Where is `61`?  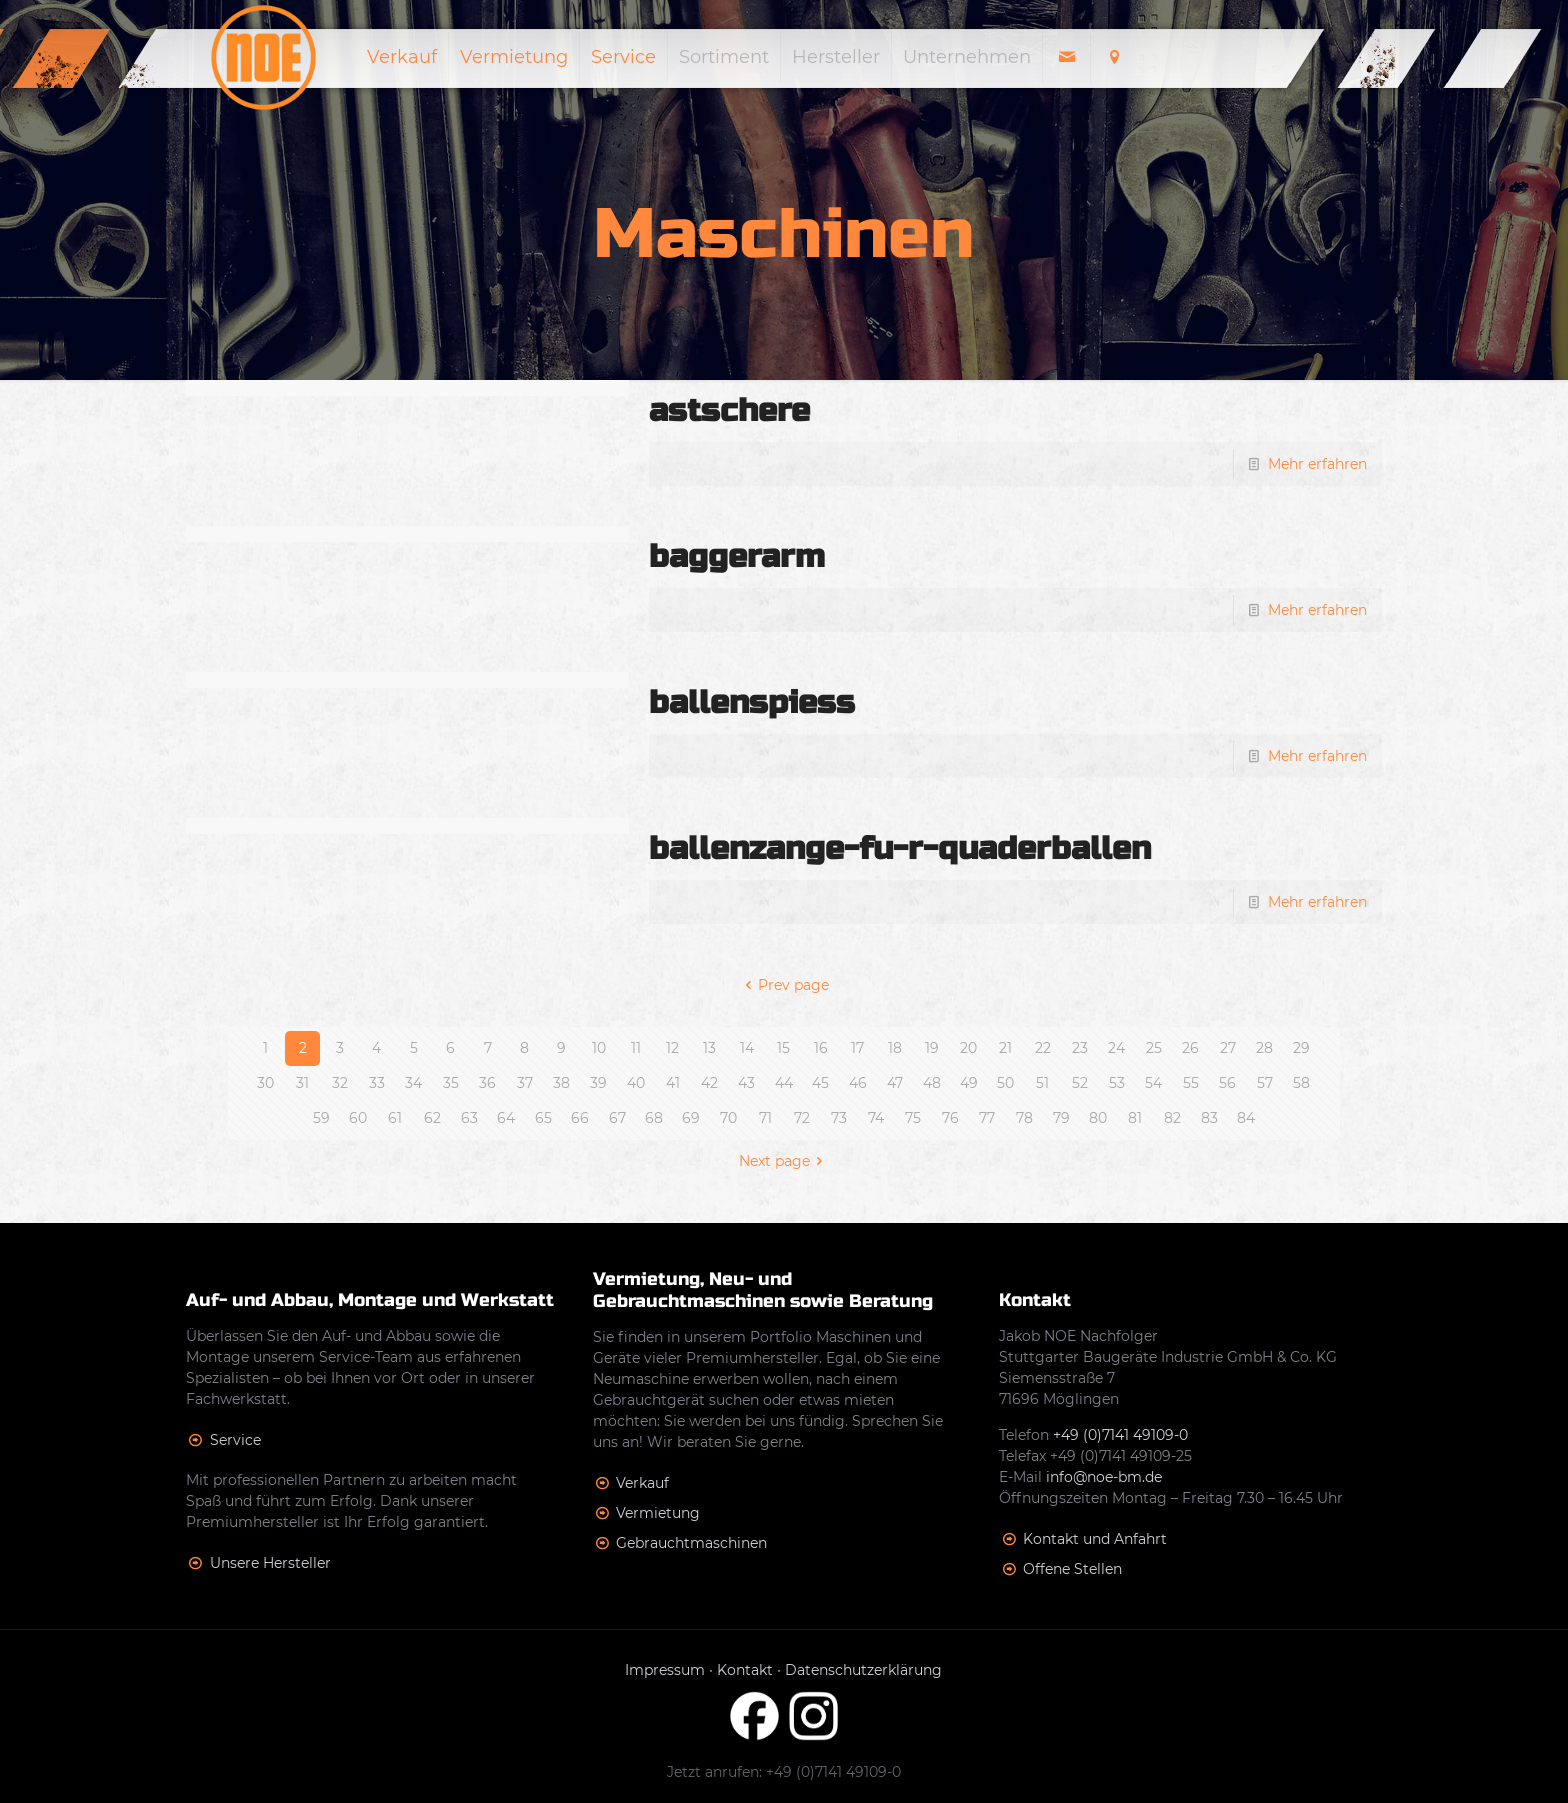
61 is located at coordinates (395, 1118).